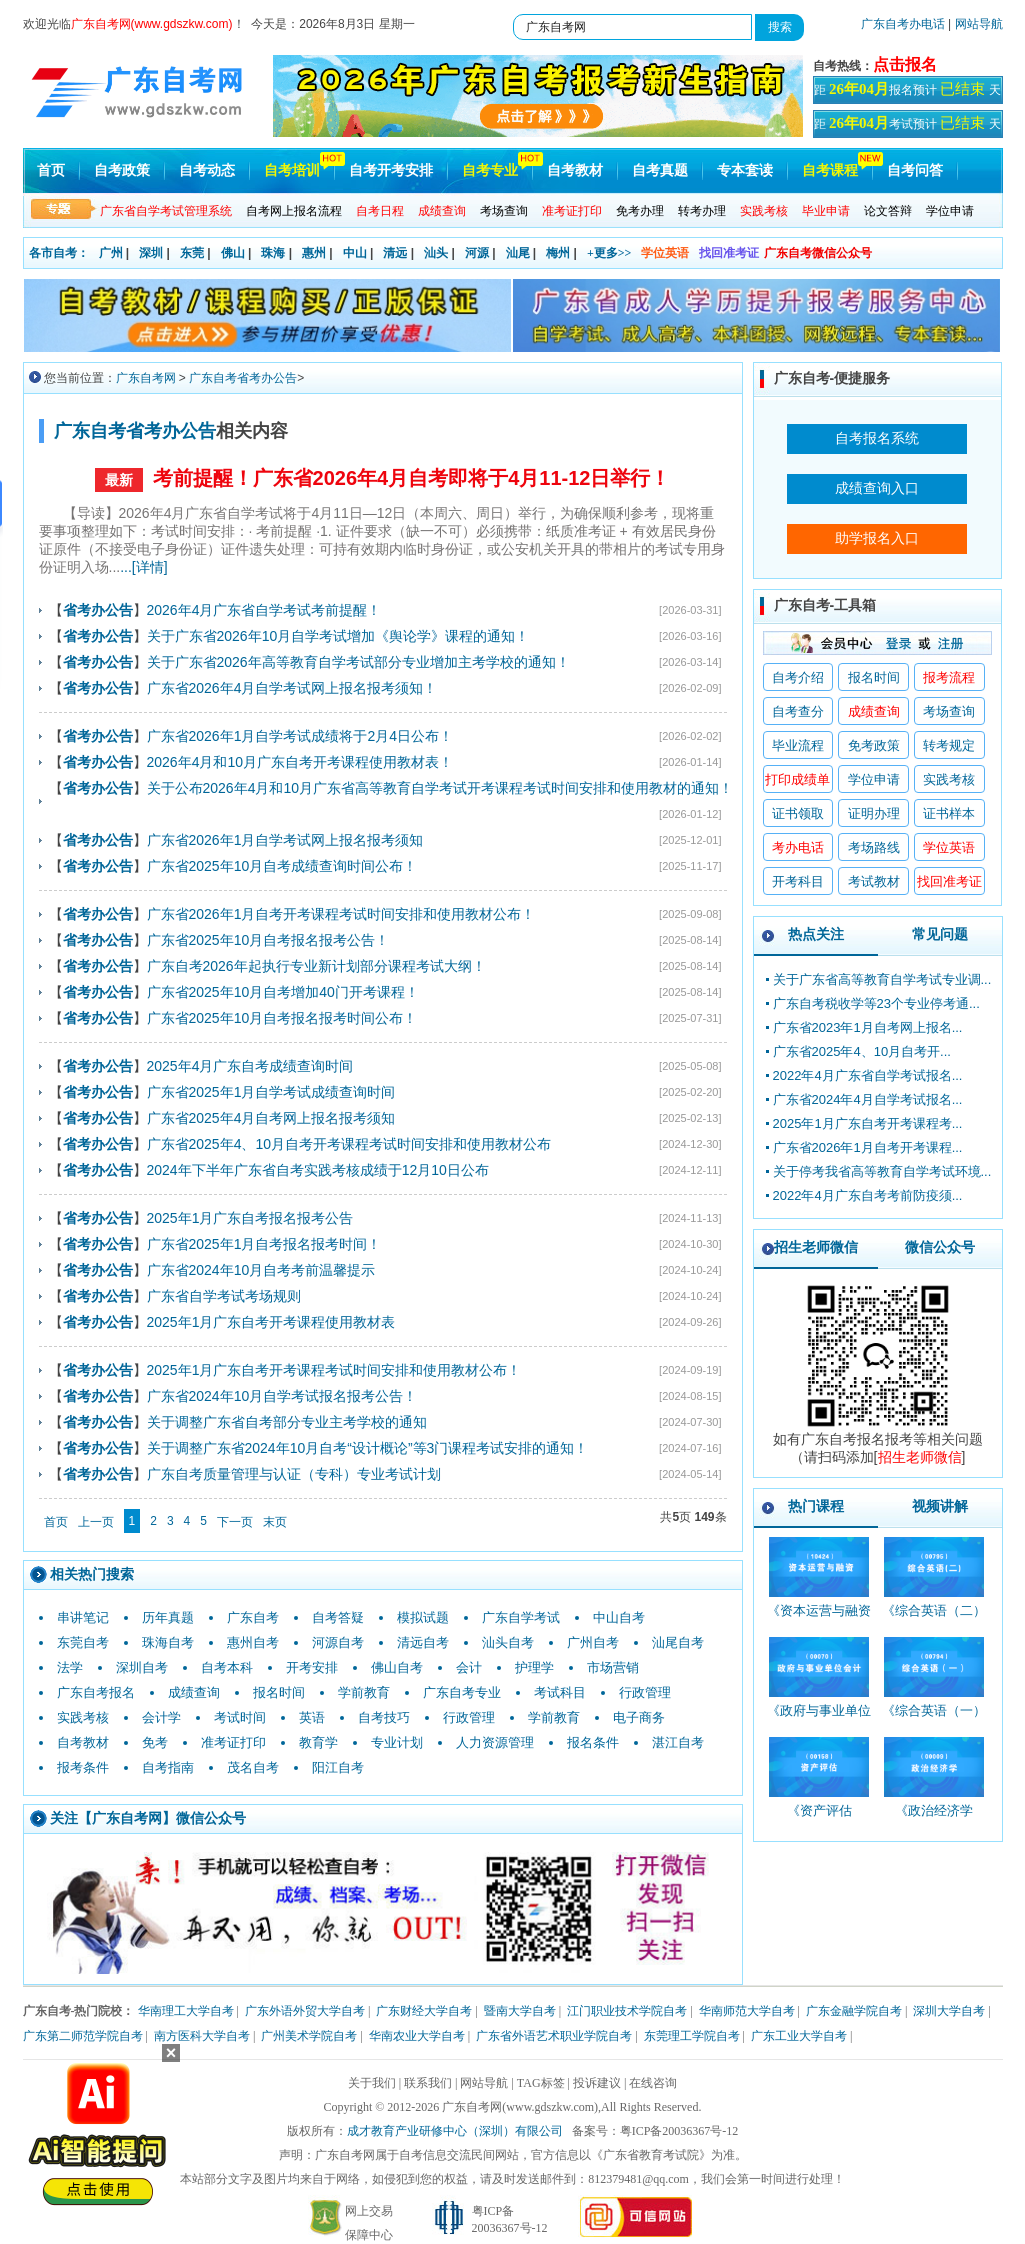 This screenshot has width=1025, height=2244. Describe the element at coordinates (305, 2011) in the screenshot. I see `广东外语外贸大学自考` at that location.